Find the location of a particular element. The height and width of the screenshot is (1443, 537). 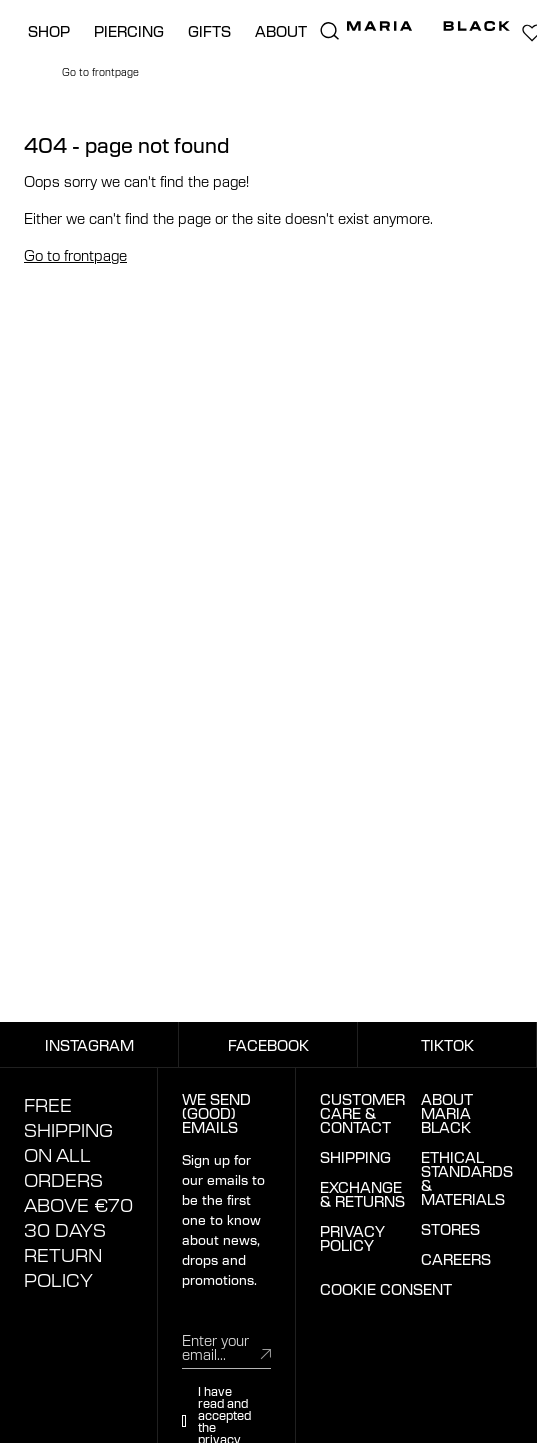

TIKTOK is located at coordinates (447, 1045).